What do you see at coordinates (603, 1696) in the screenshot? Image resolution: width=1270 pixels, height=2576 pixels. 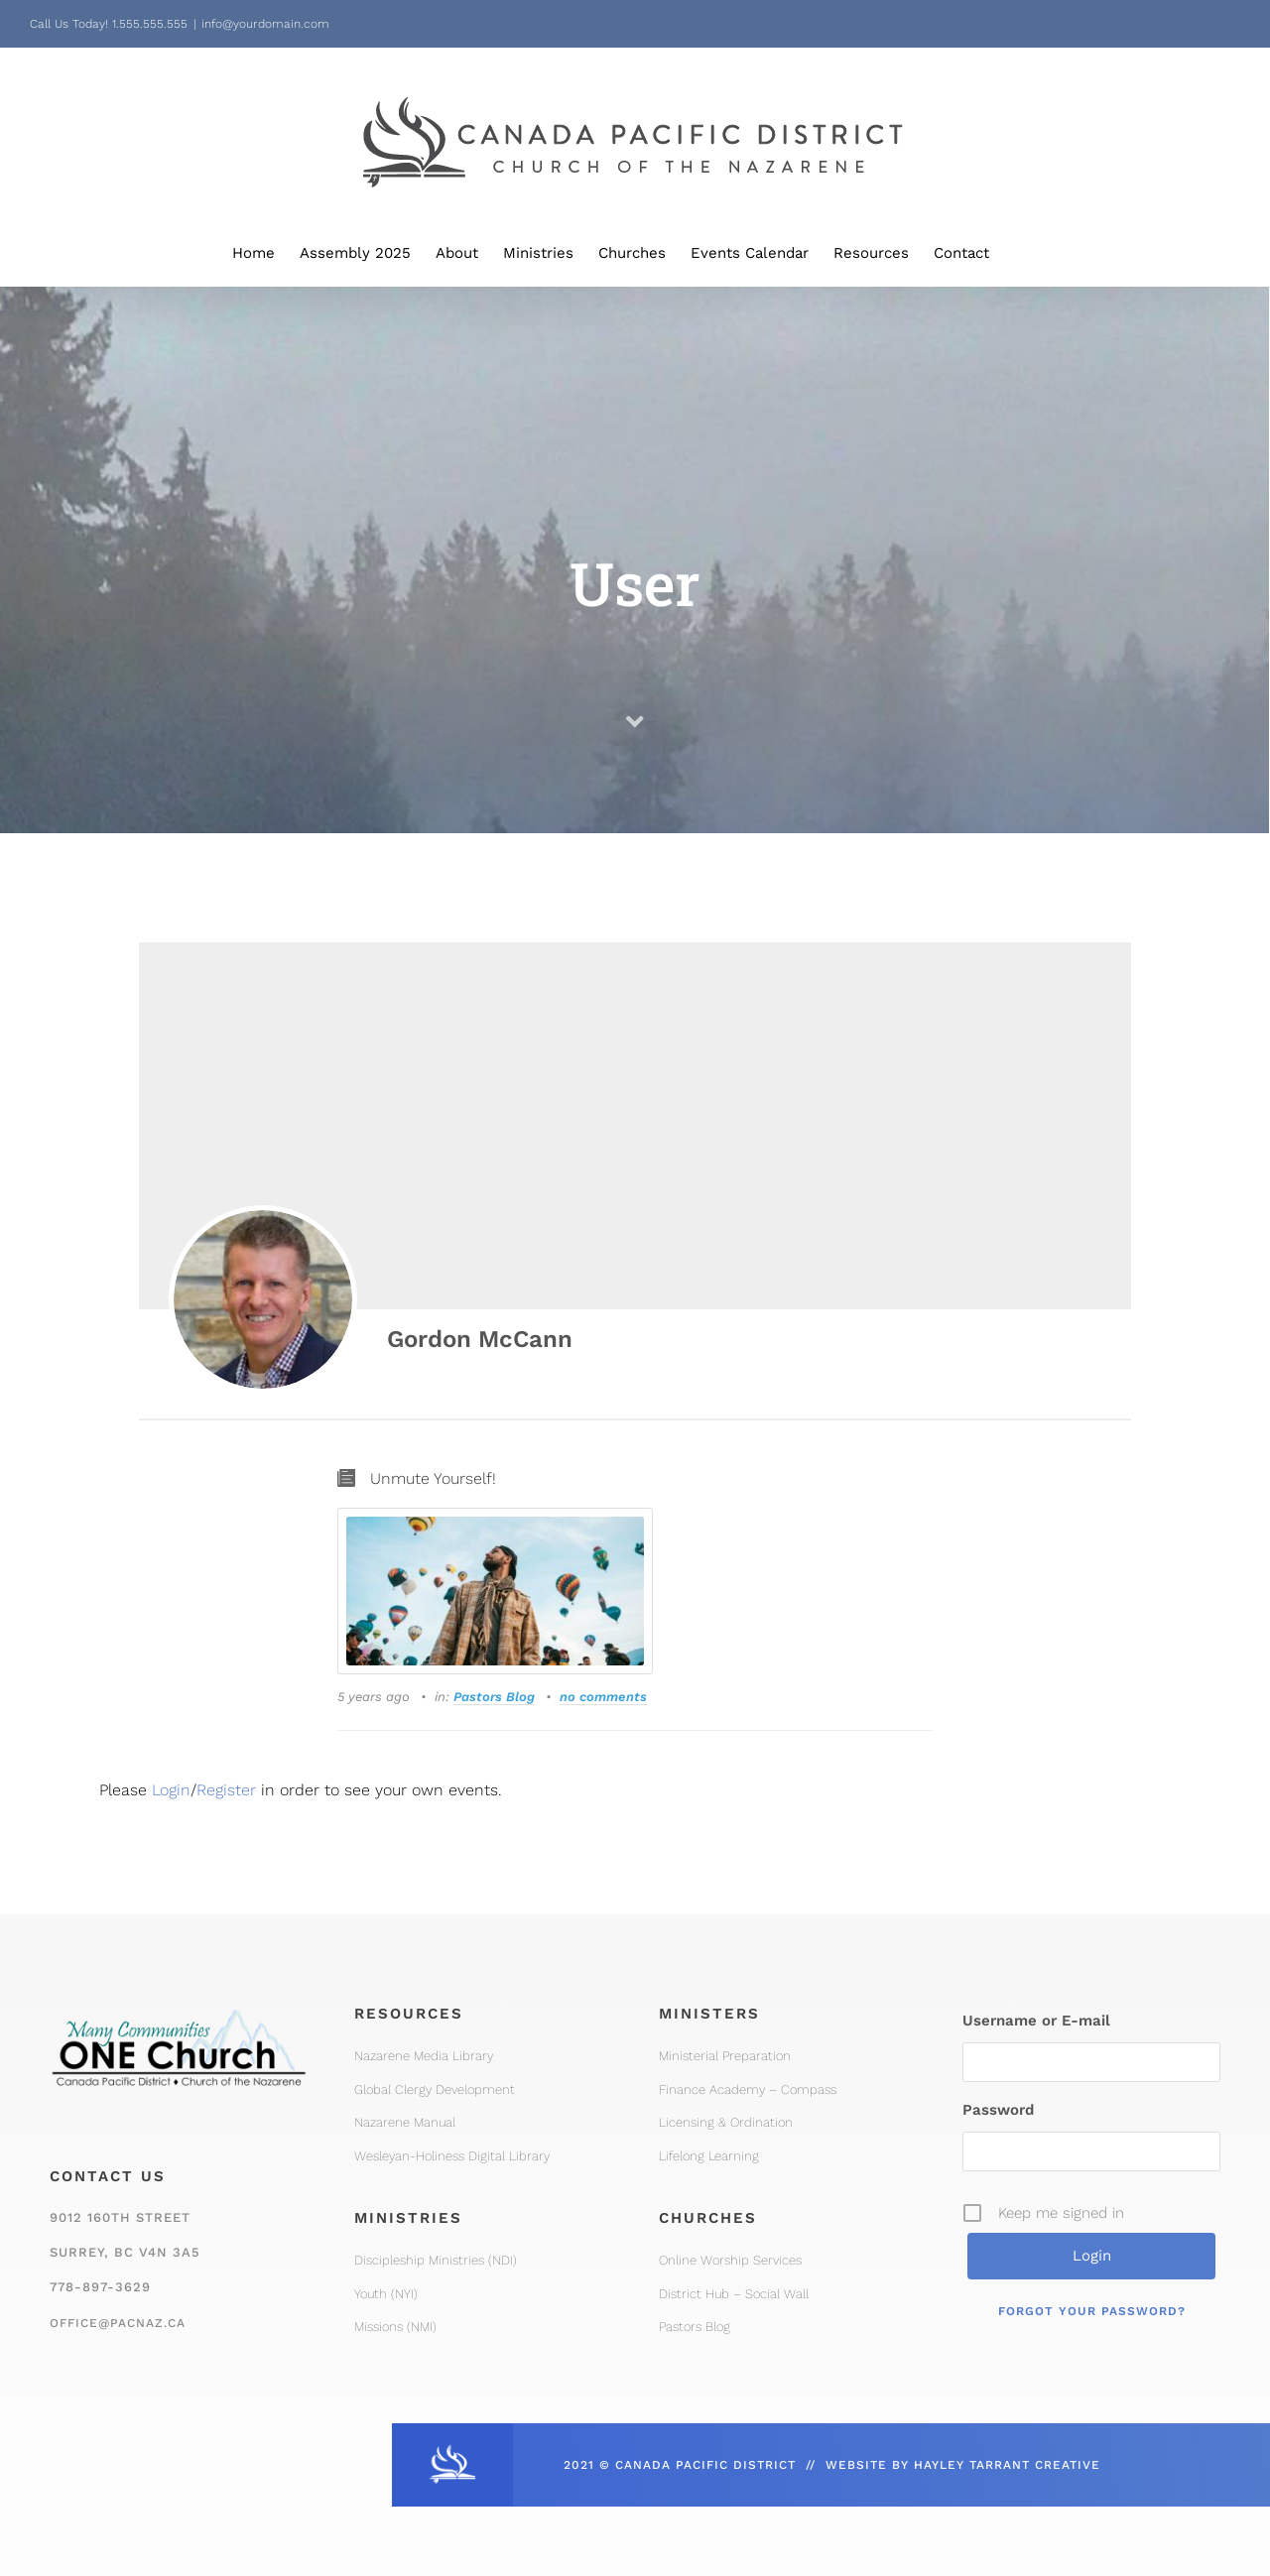 I see `no comments` at bounding box center [603, 1696].